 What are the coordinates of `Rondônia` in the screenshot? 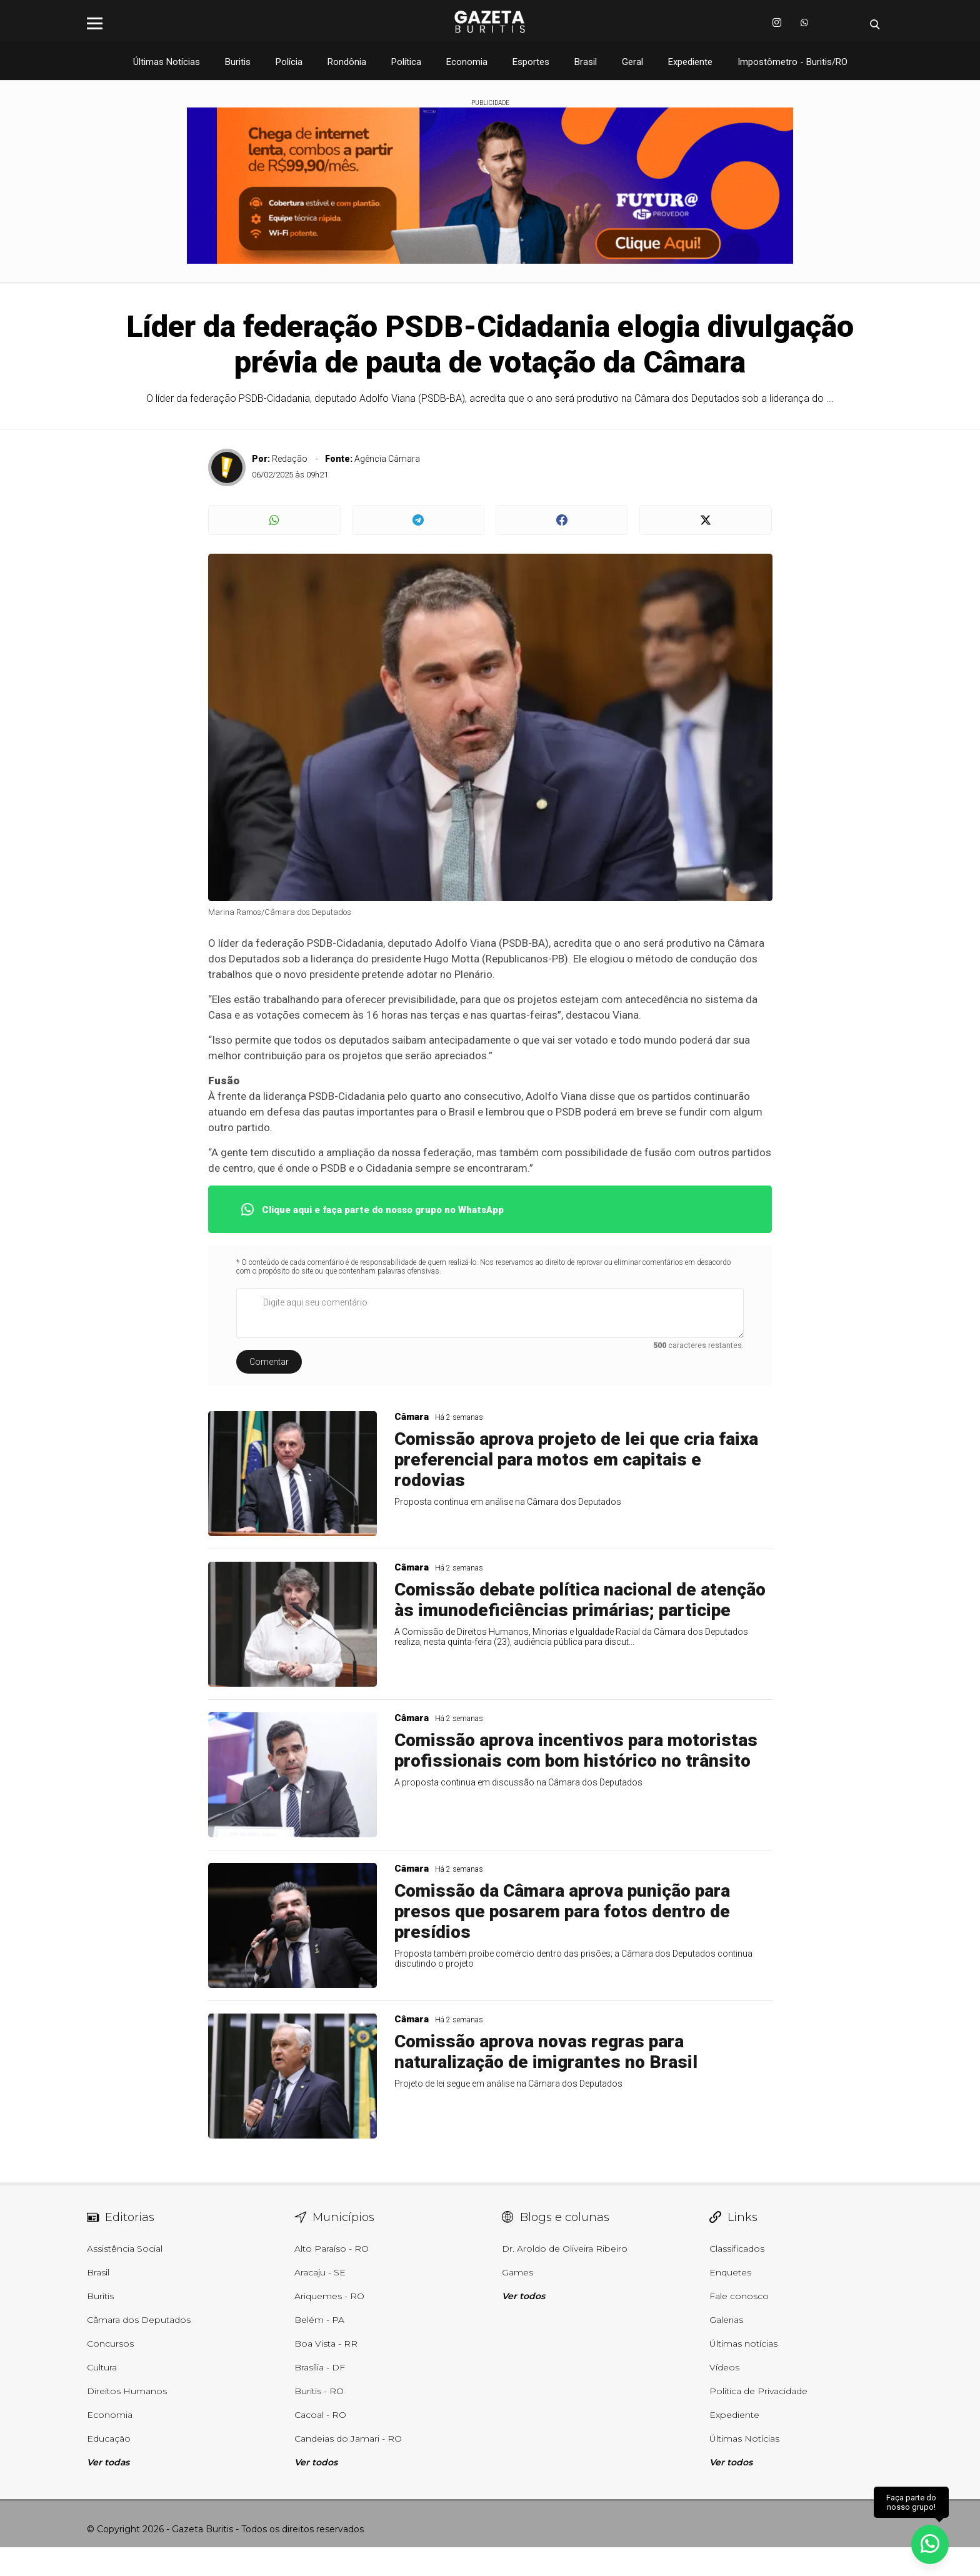 It's located at (347, 61).